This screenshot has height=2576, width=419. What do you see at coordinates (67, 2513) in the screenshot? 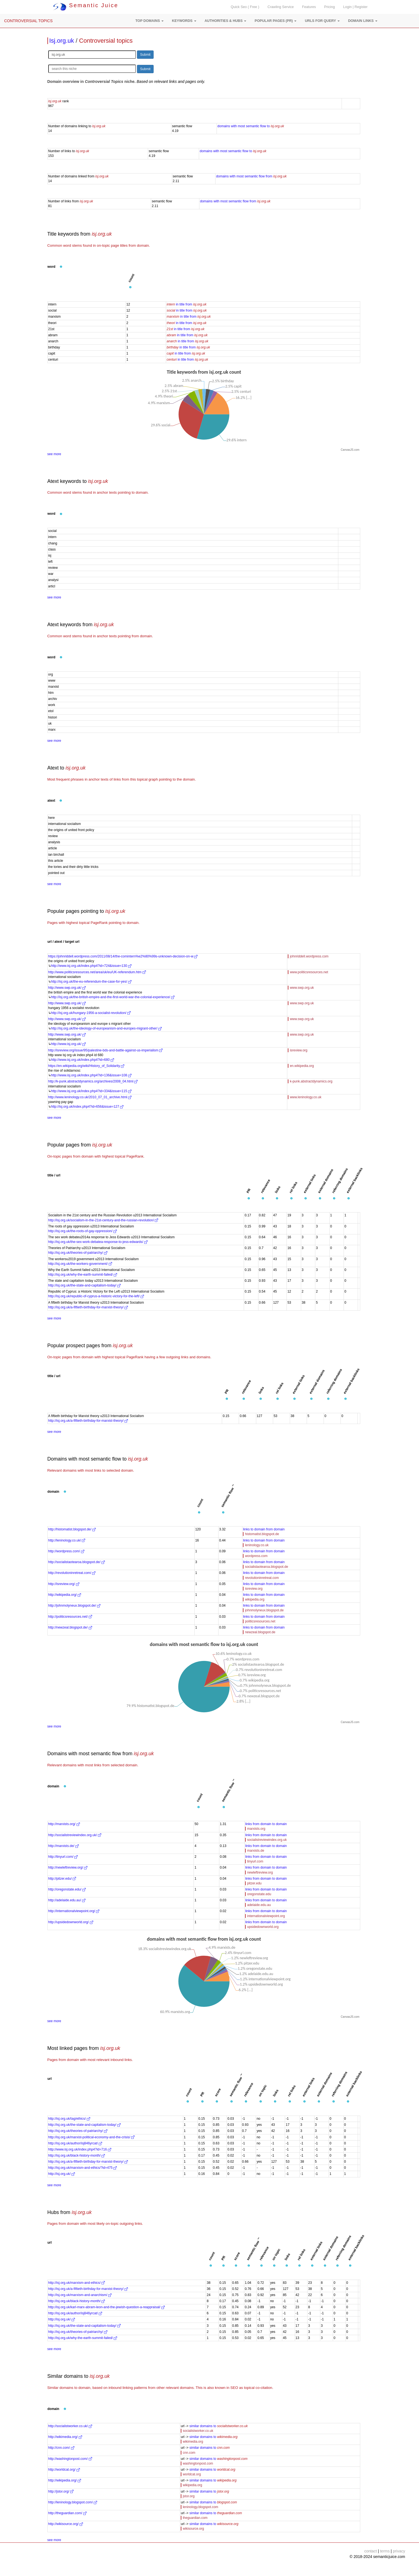
I see `http://theguardian.com/` at bounding box center [67, 2513].